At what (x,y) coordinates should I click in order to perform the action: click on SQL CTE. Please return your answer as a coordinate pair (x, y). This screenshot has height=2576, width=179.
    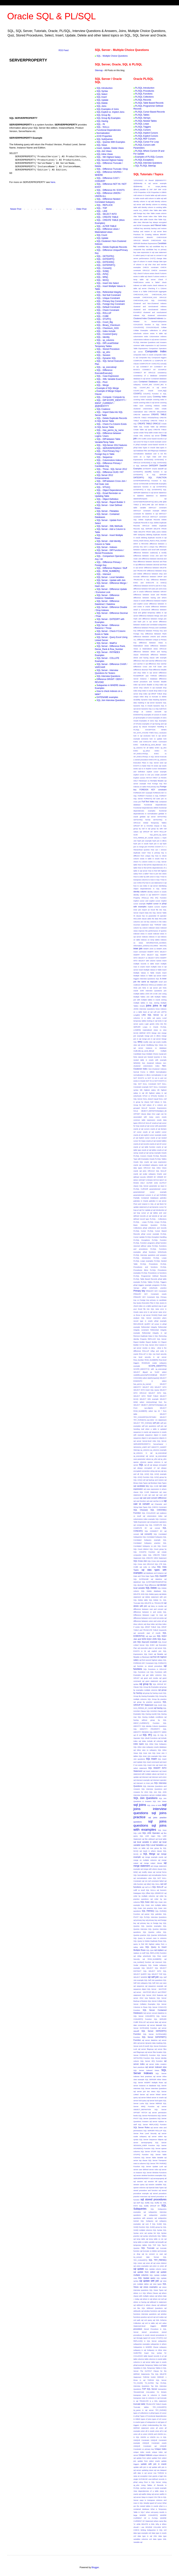
    Looking at the image, I should click on (158, 1564).